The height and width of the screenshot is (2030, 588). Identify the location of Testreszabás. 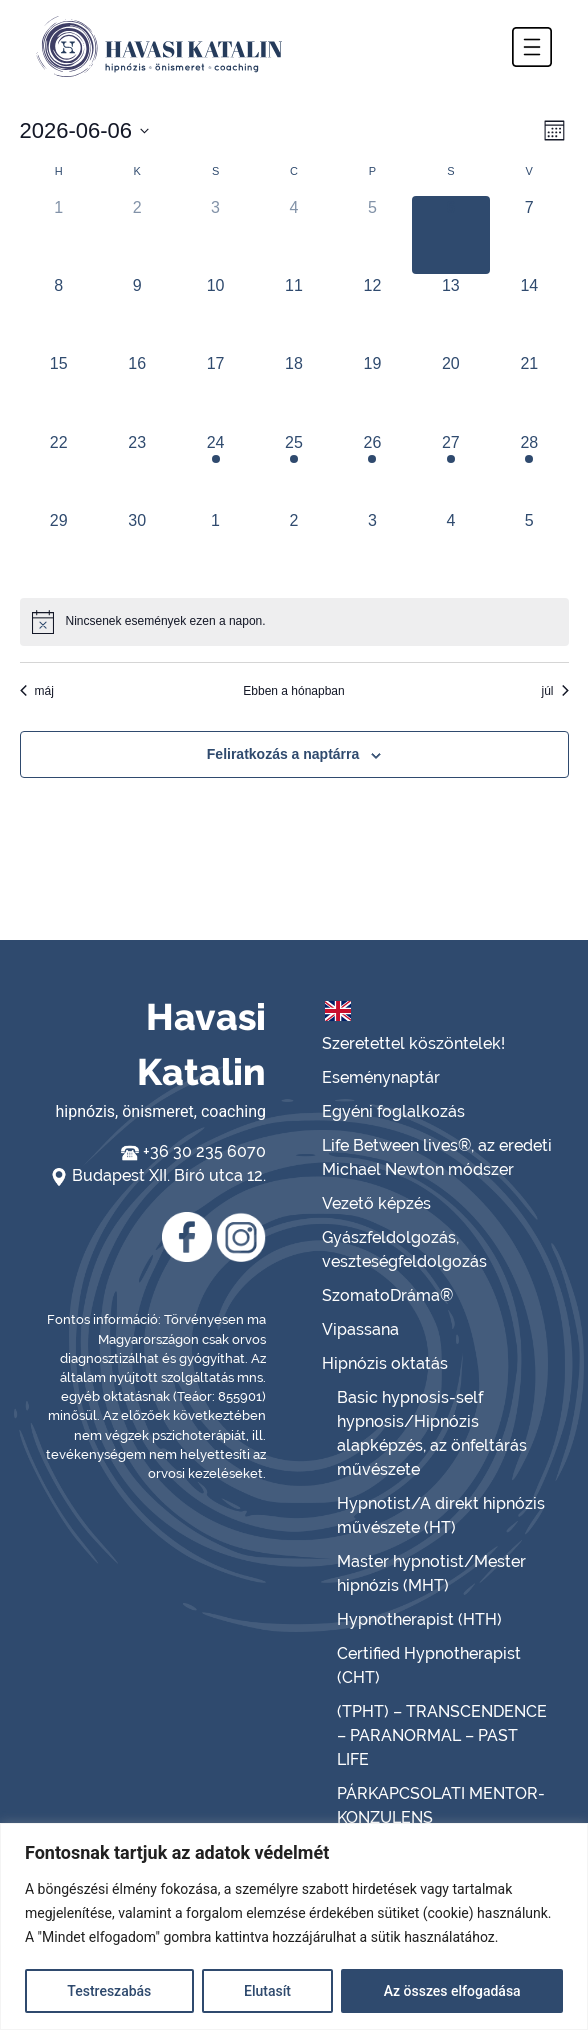
(109, 1991).